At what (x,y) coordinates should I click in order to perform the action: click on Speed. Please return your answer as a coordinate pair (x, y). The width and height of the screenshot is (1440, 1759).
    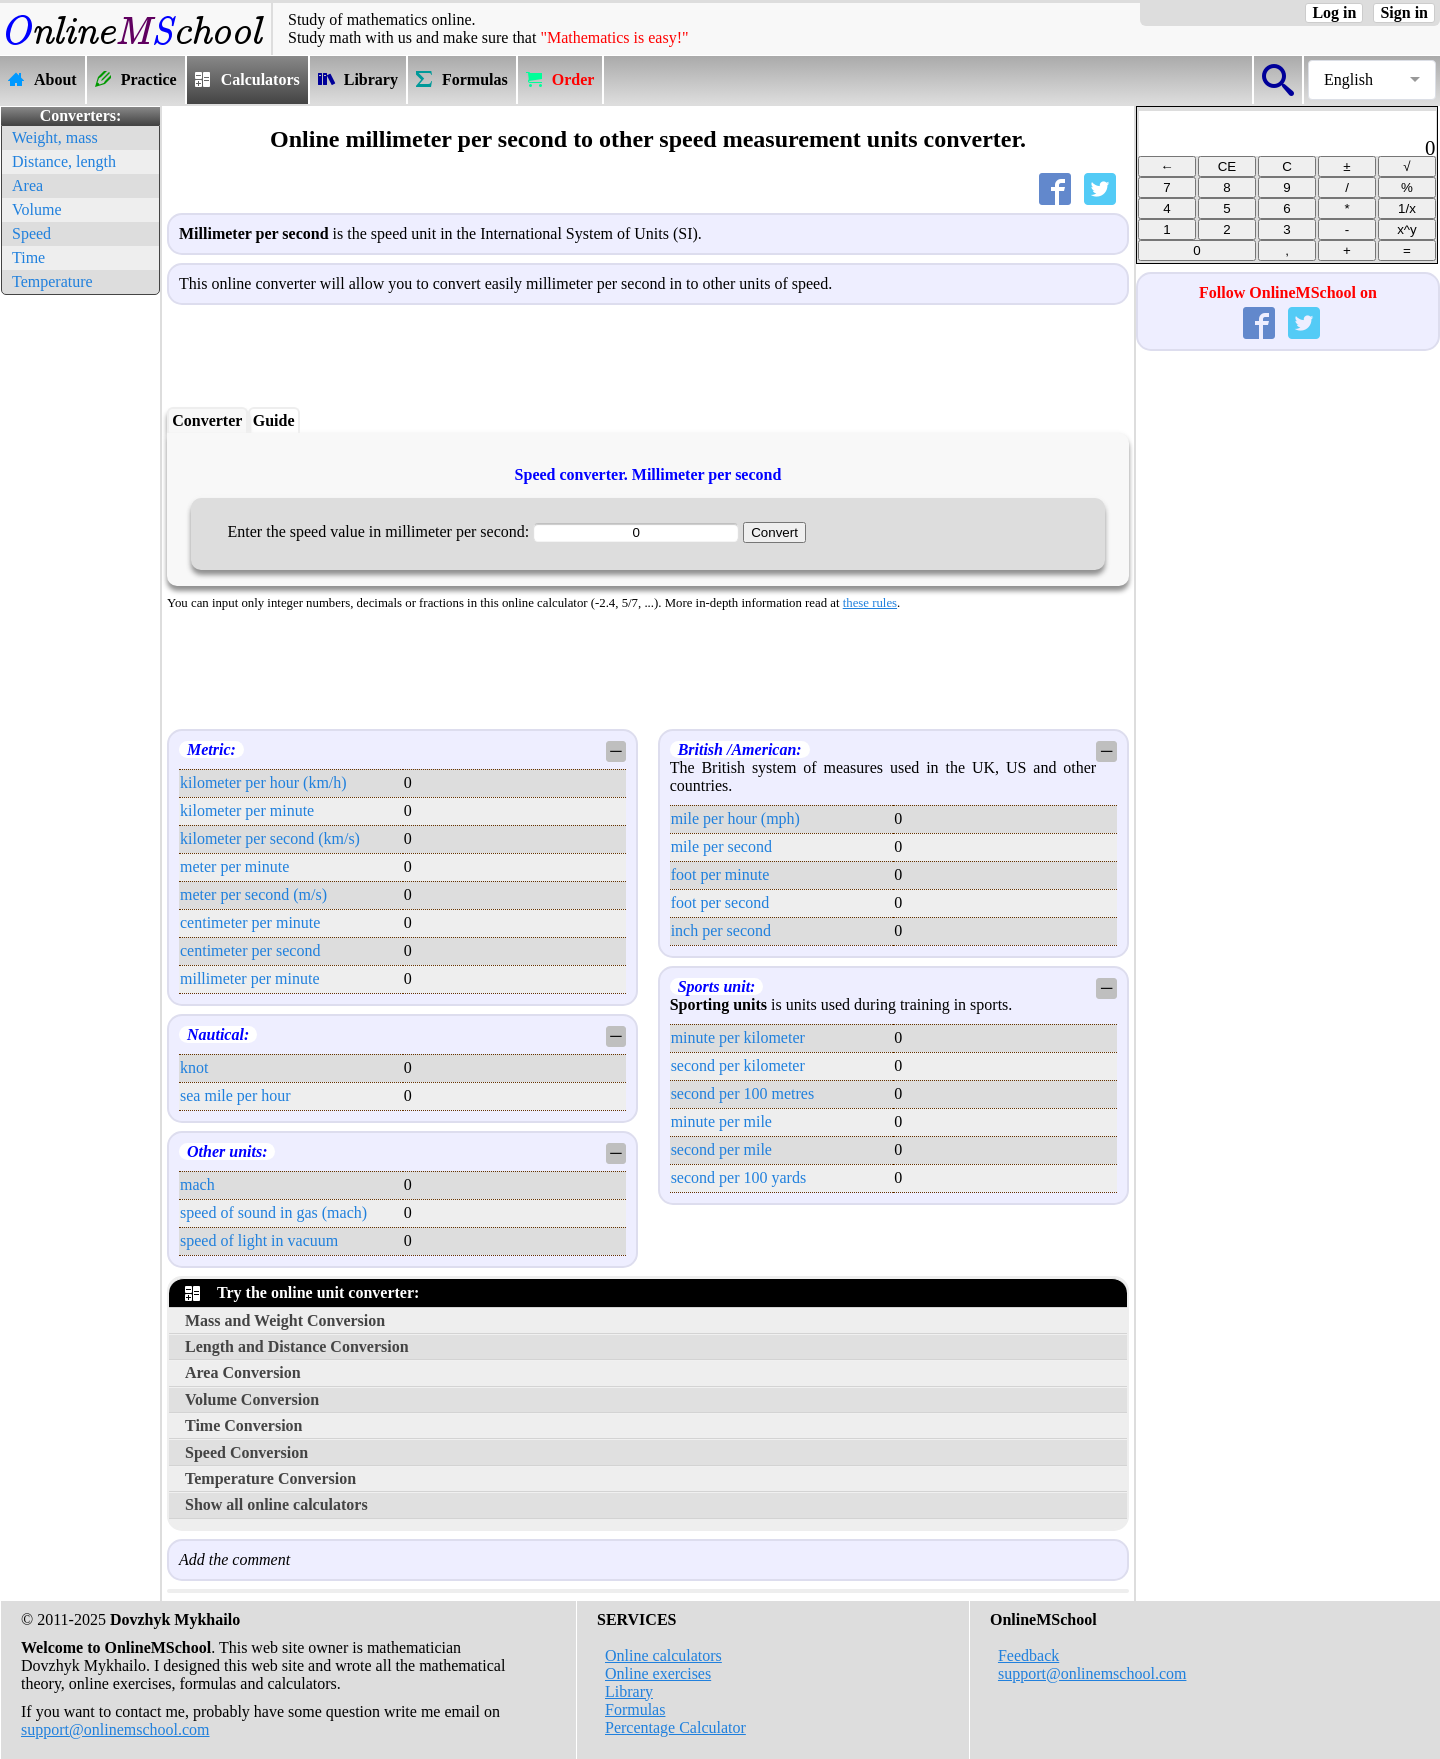
    Looking at the image, I should click on (31, 233).